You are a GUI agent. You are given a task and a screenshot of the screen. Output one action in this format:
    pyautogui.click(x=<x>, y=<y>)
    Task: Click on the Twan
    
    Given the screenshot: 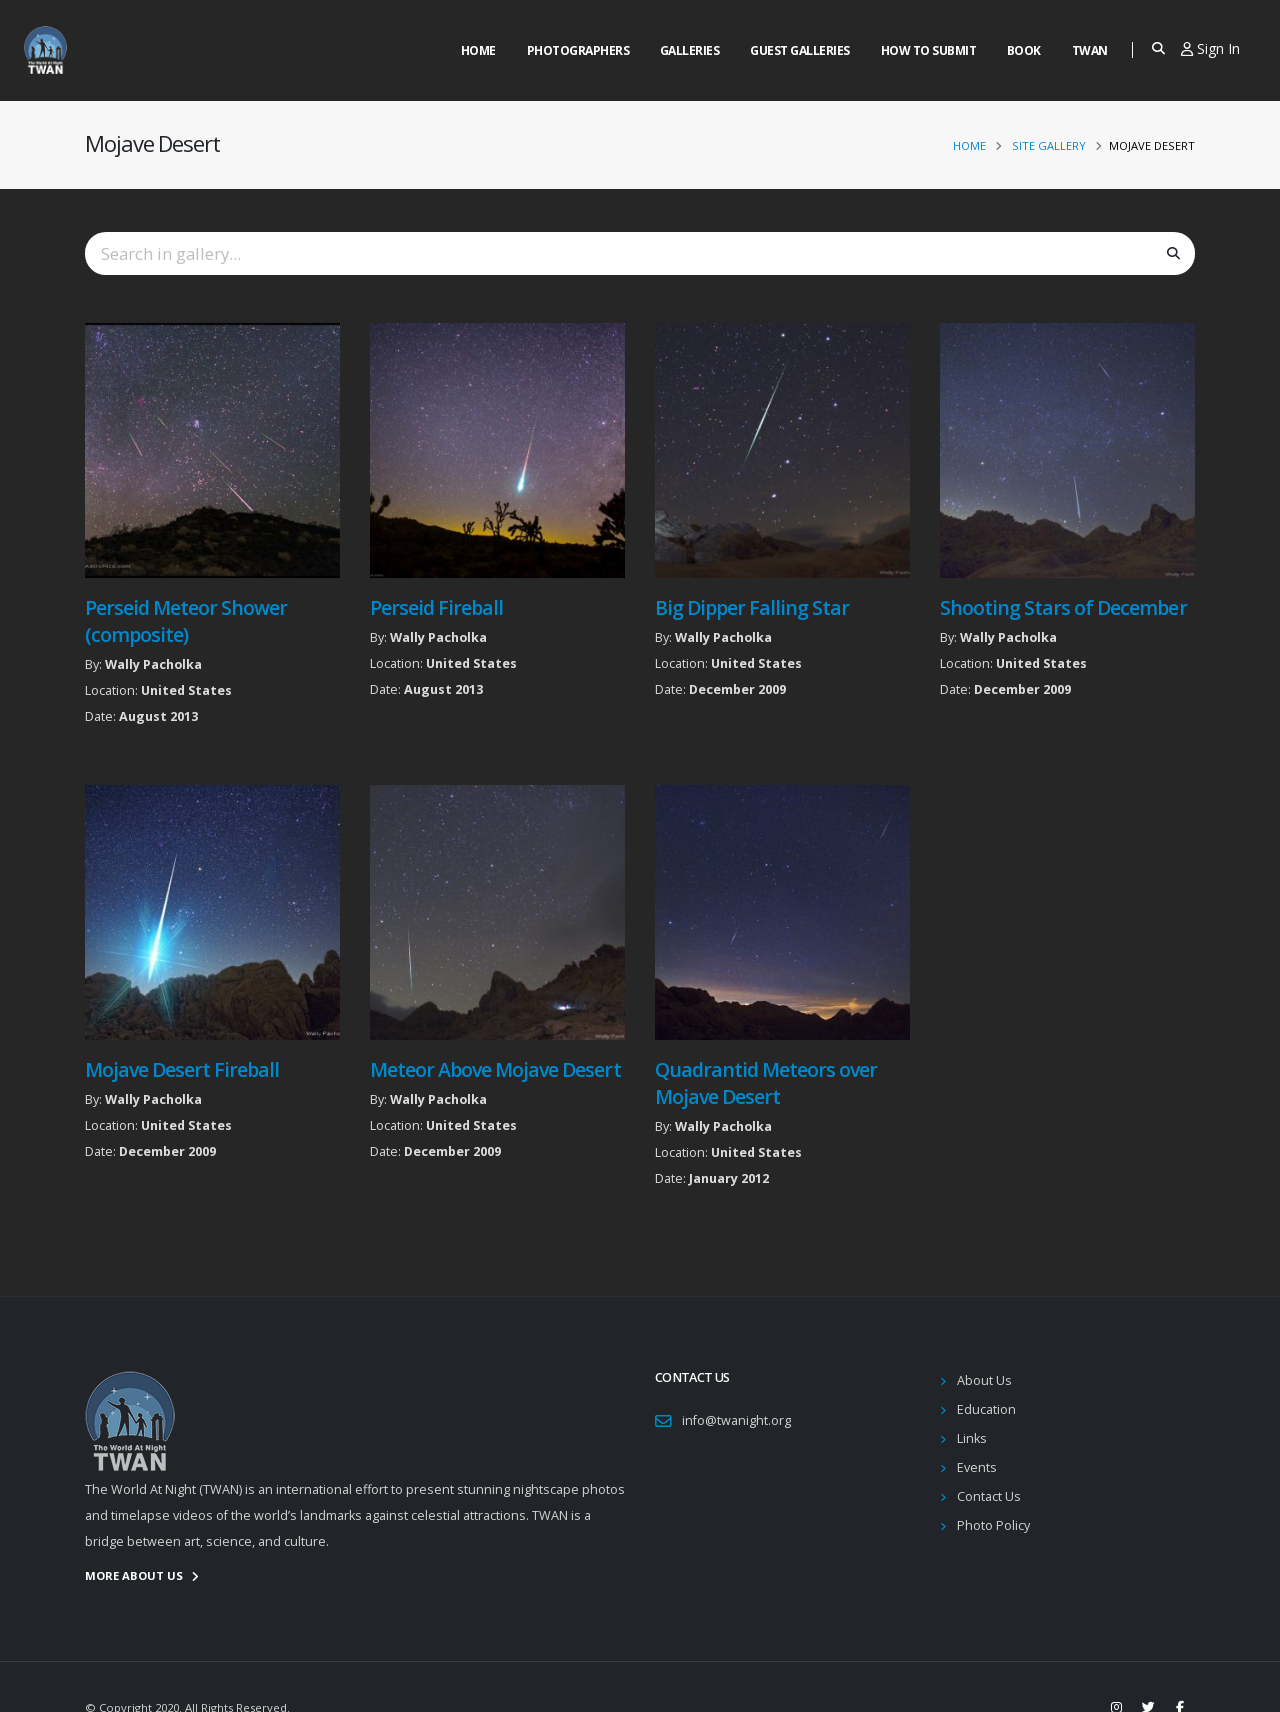 What is the action you would take?
    pyautogui.click(x=1090, y=50)
    